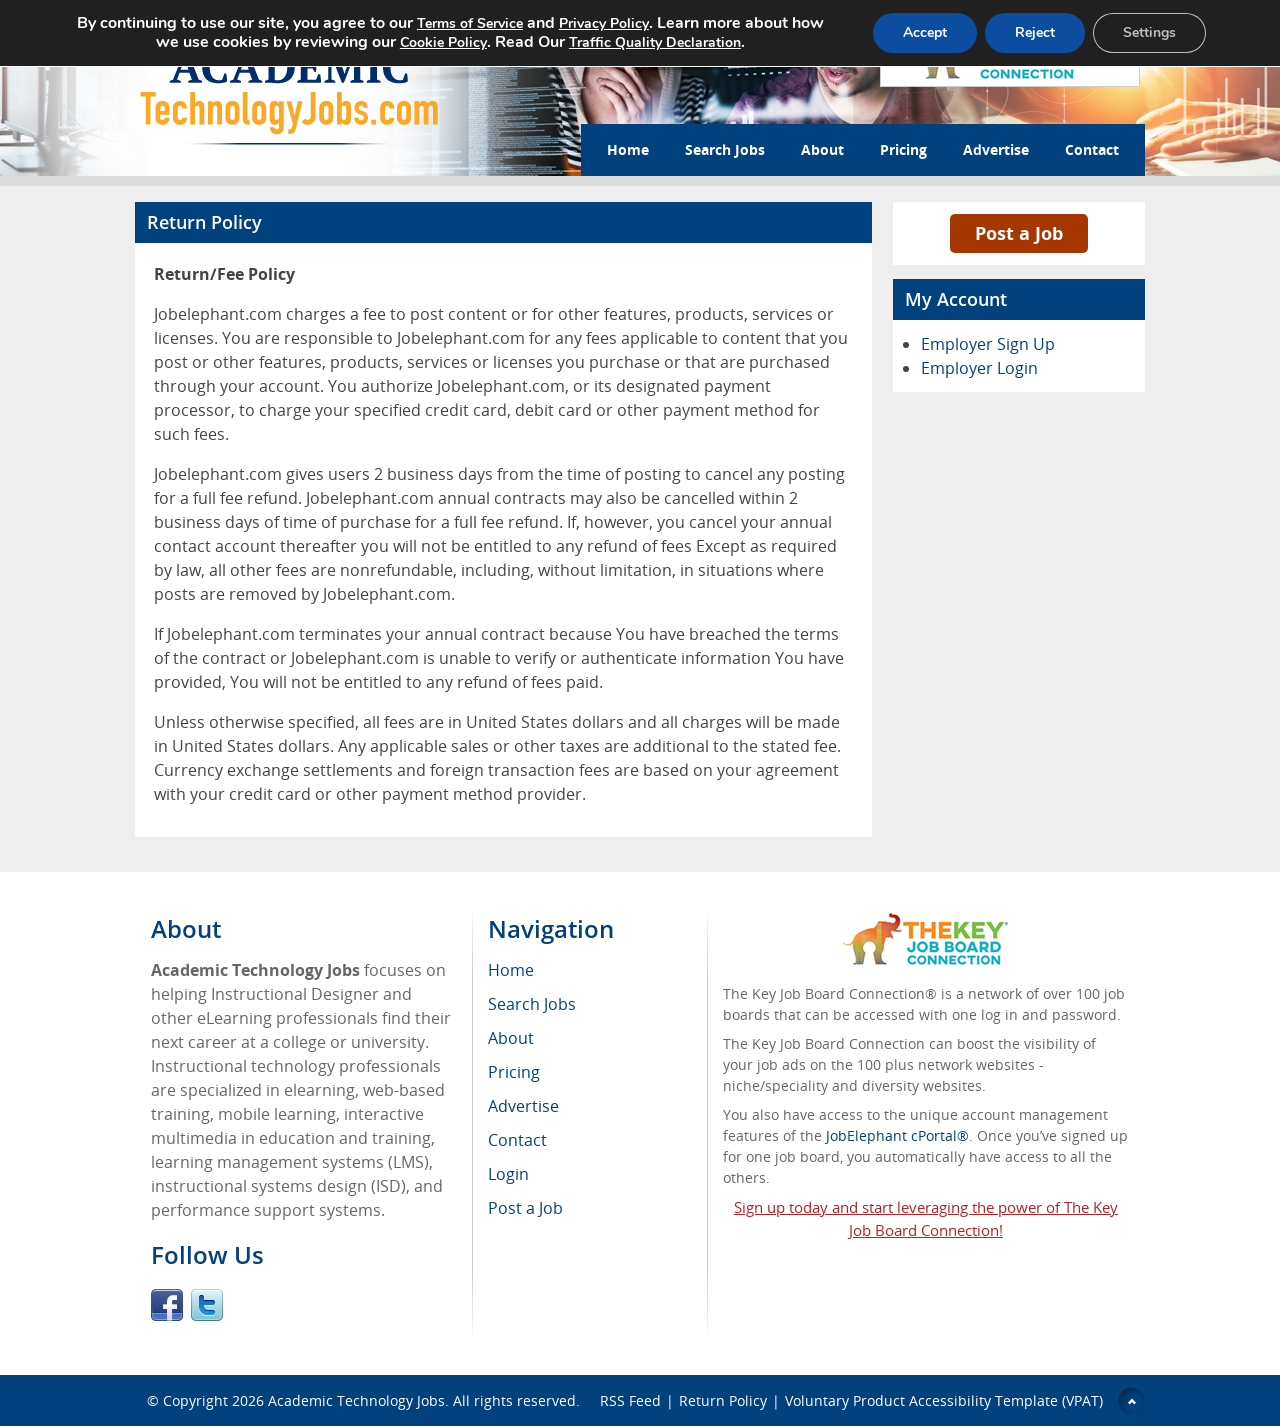  Describe the element at coordinates (1149, 32) in the screenshot. I see `Settings` at that location.